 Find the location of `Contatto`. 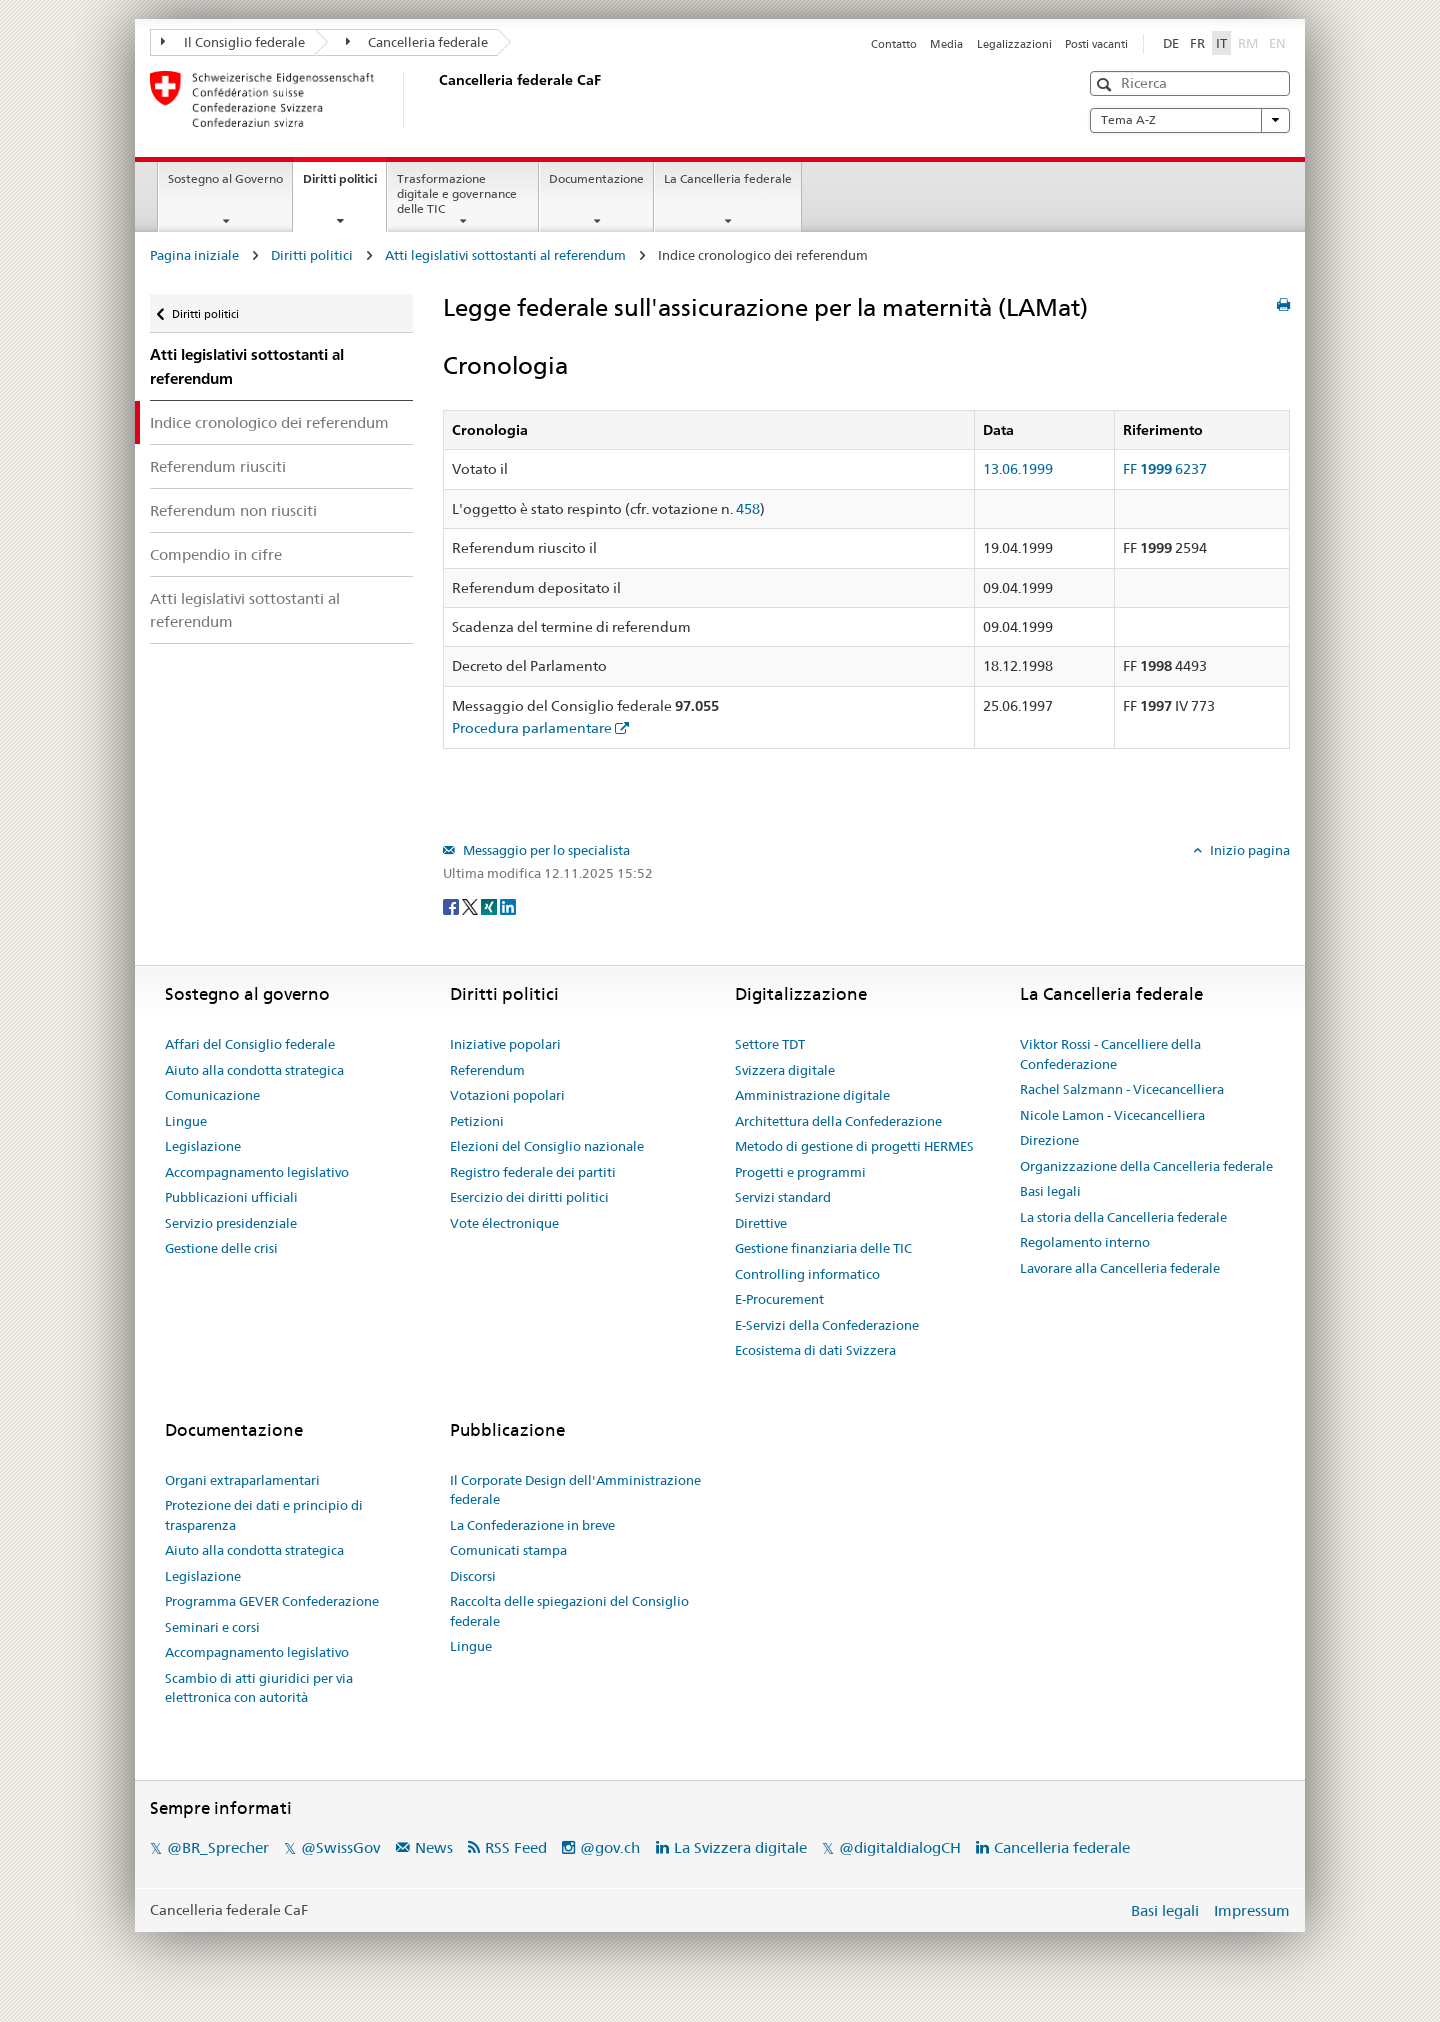

Contatto is located at coordinates (894, 44).